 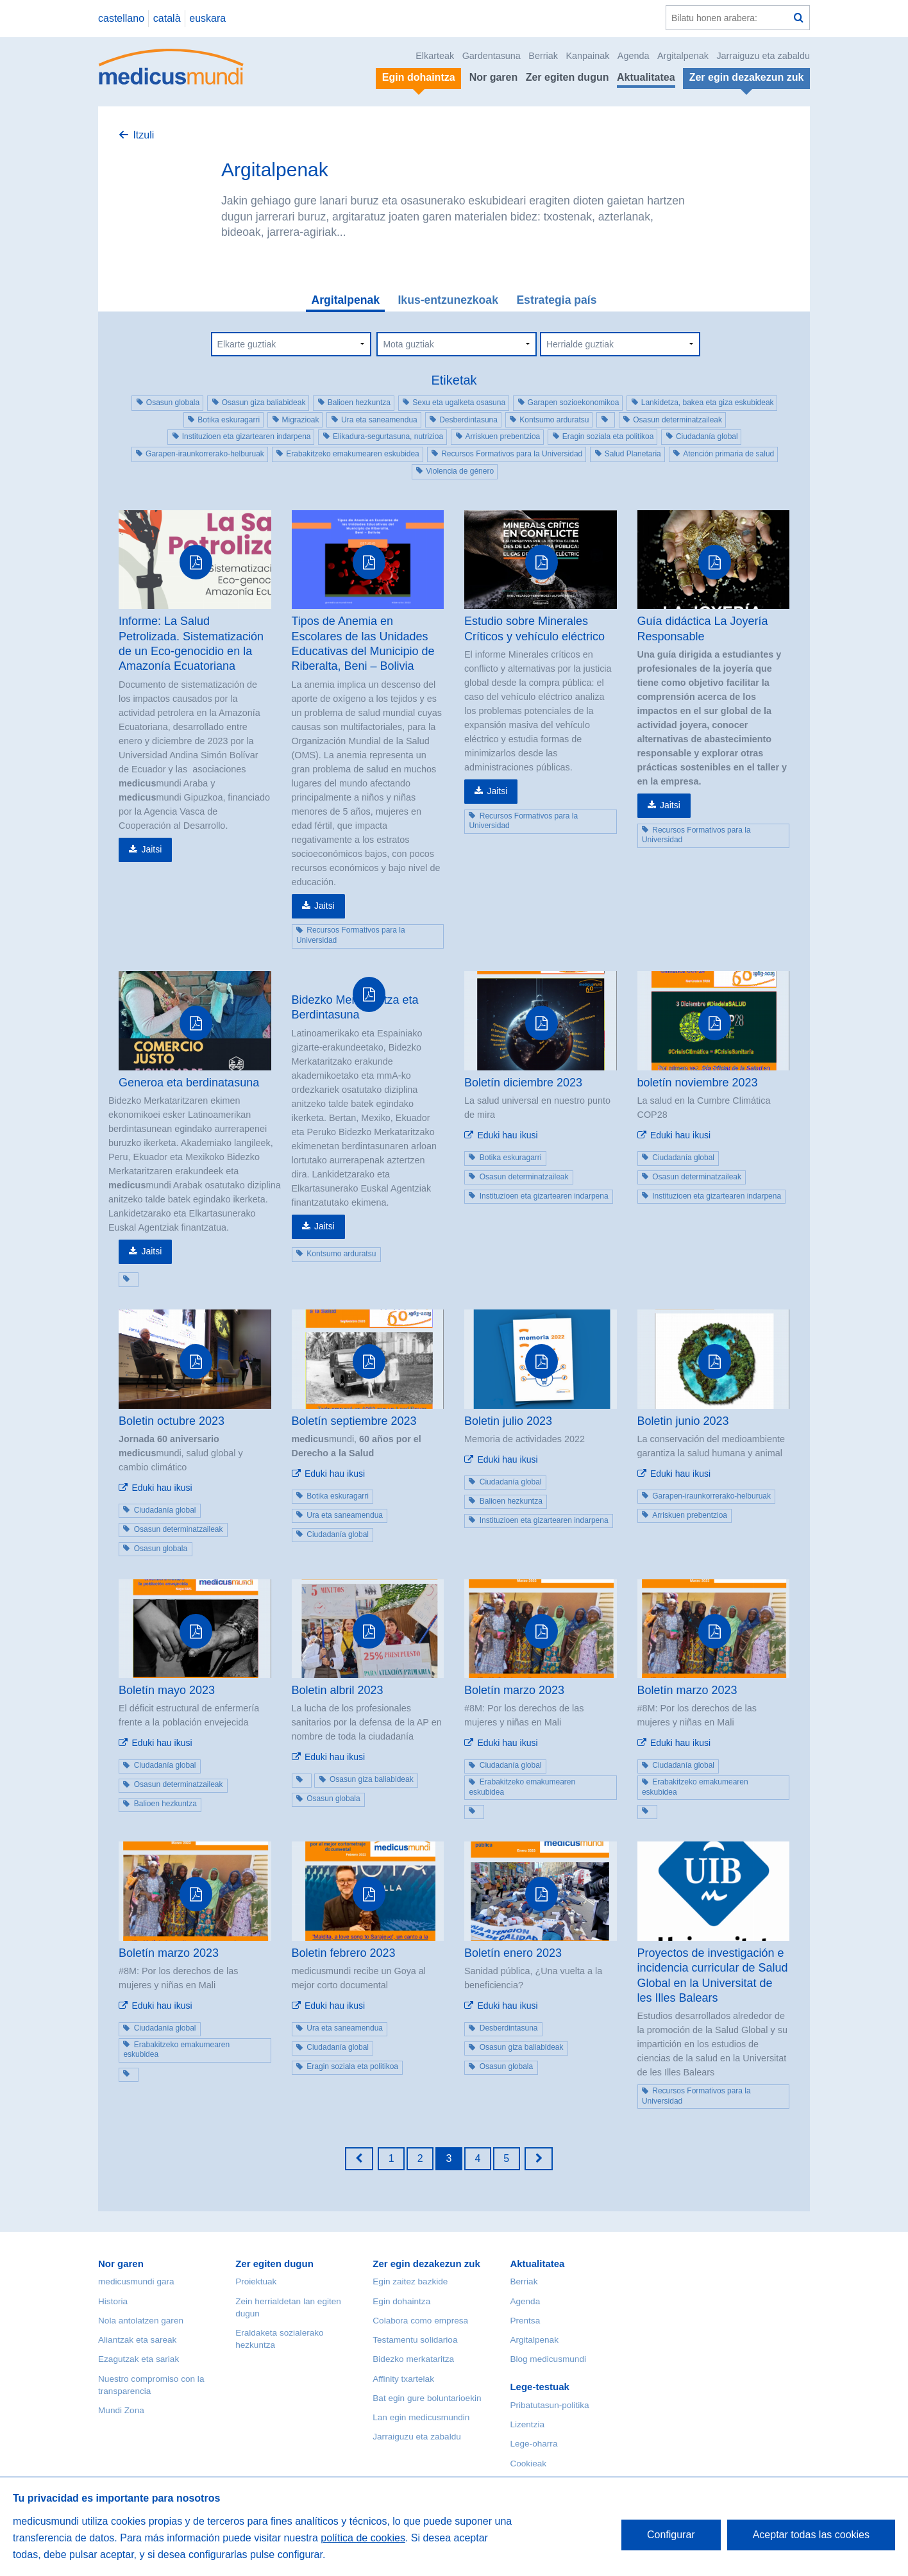 What do you see at coordinates (671, 2534) in the screenshot?
I see `Configurar` at bounding box center [671, 2534].